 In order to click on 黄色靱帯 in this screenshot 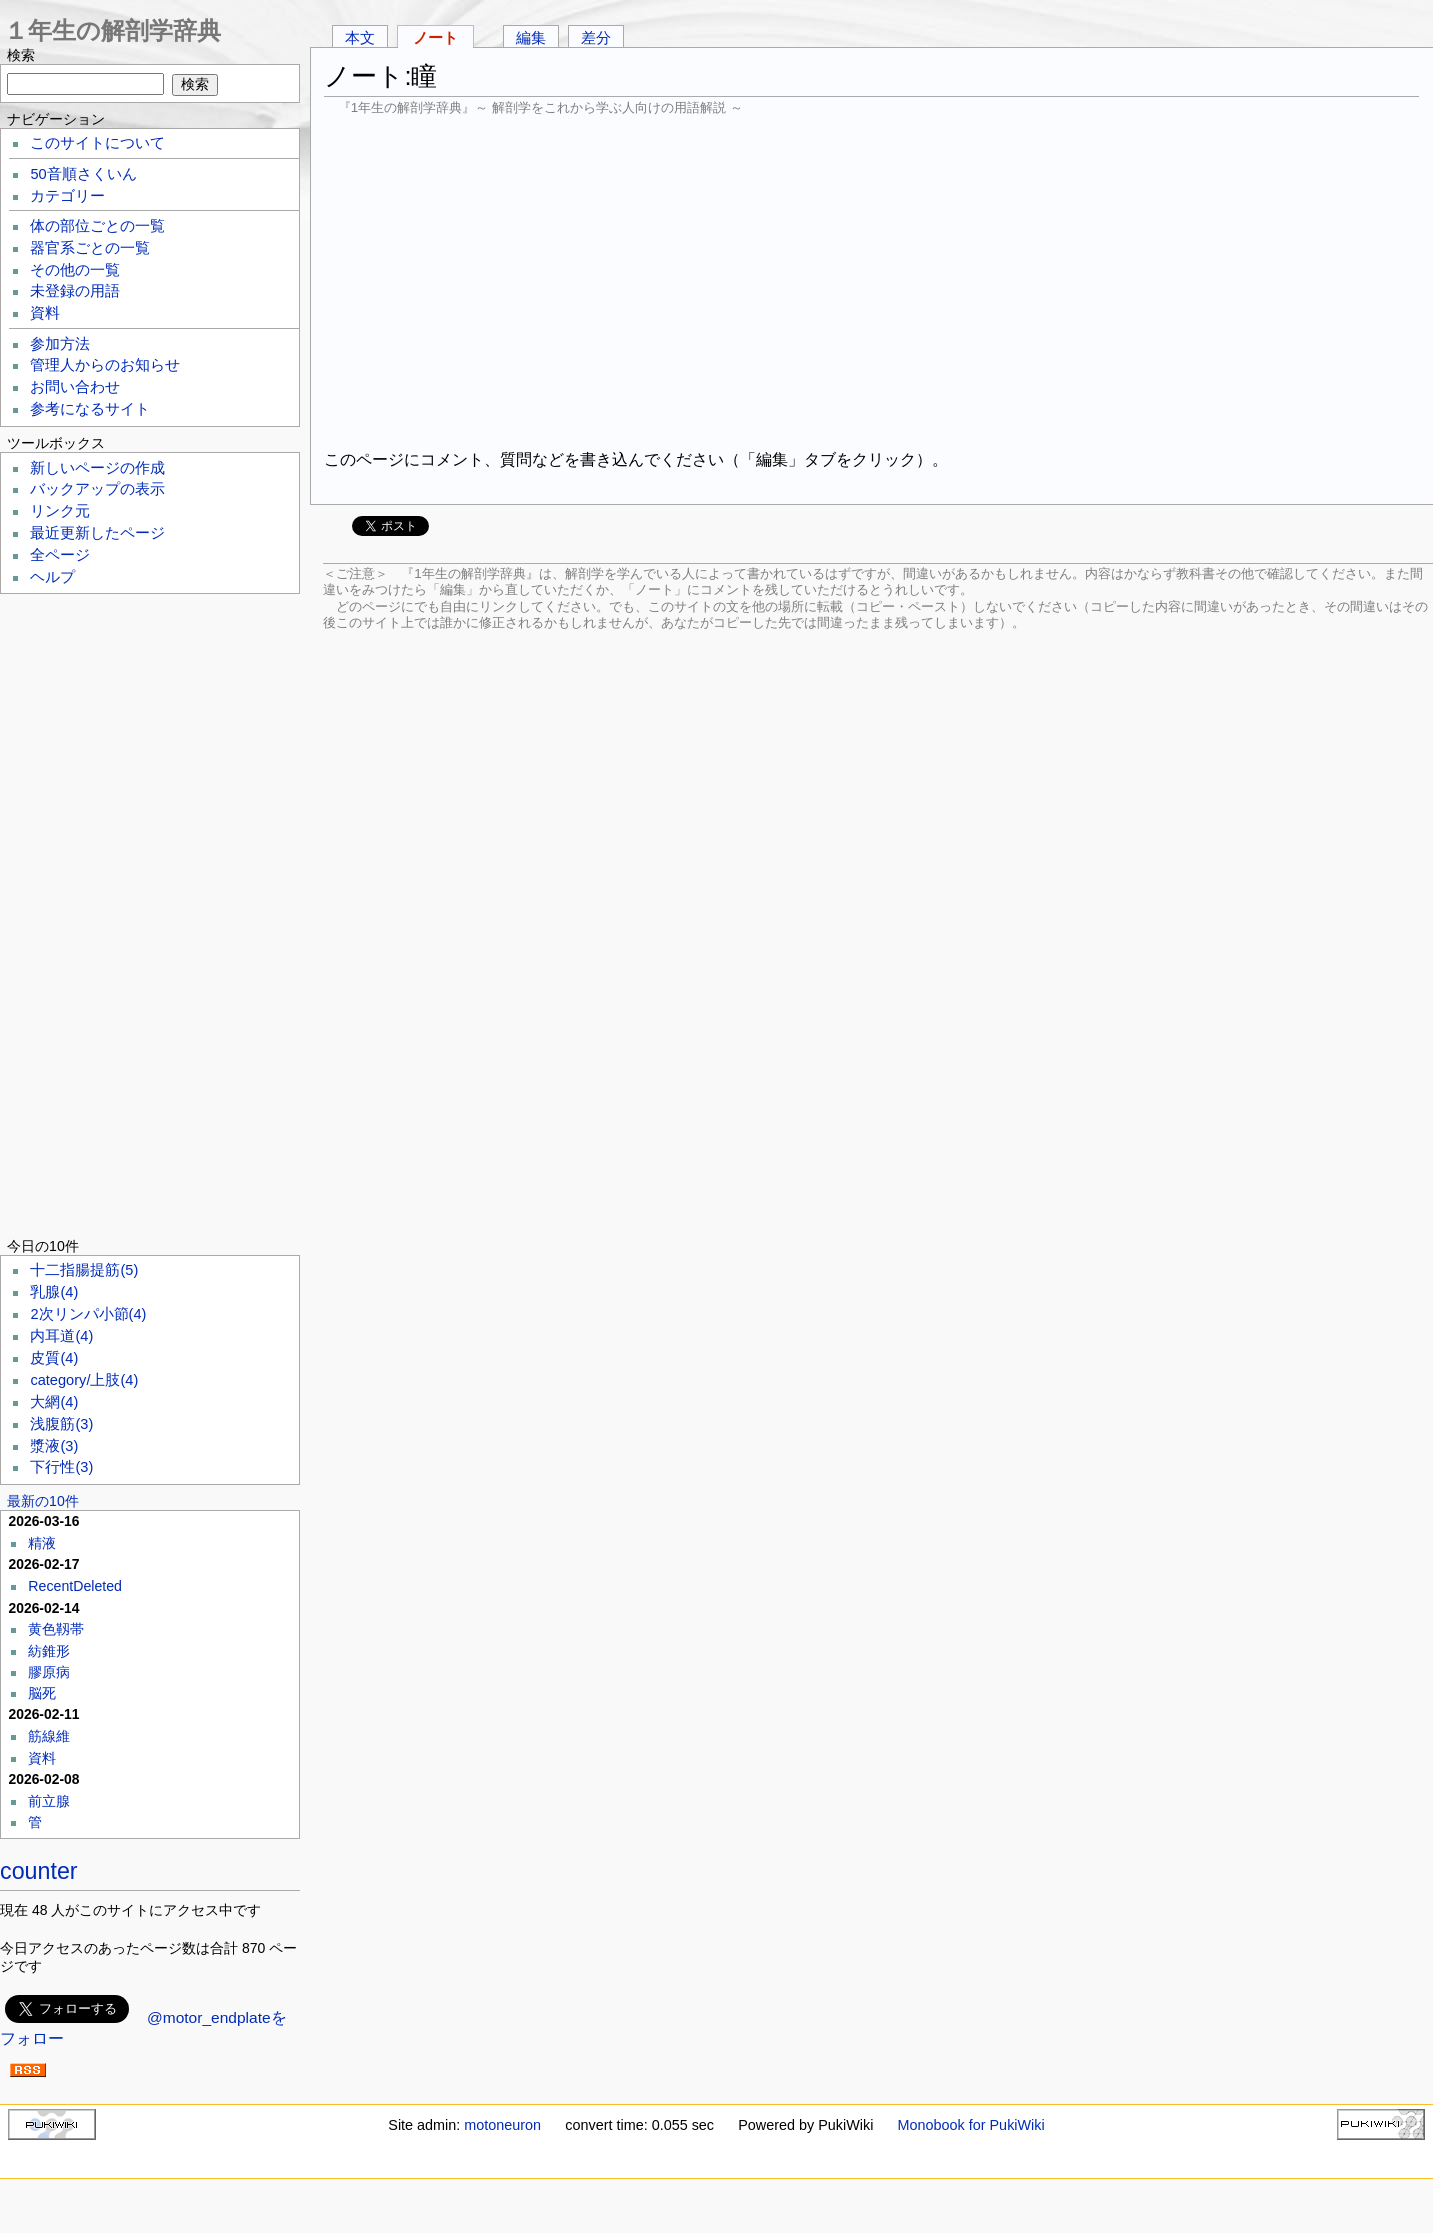, I will do `click(56, 1629)`.